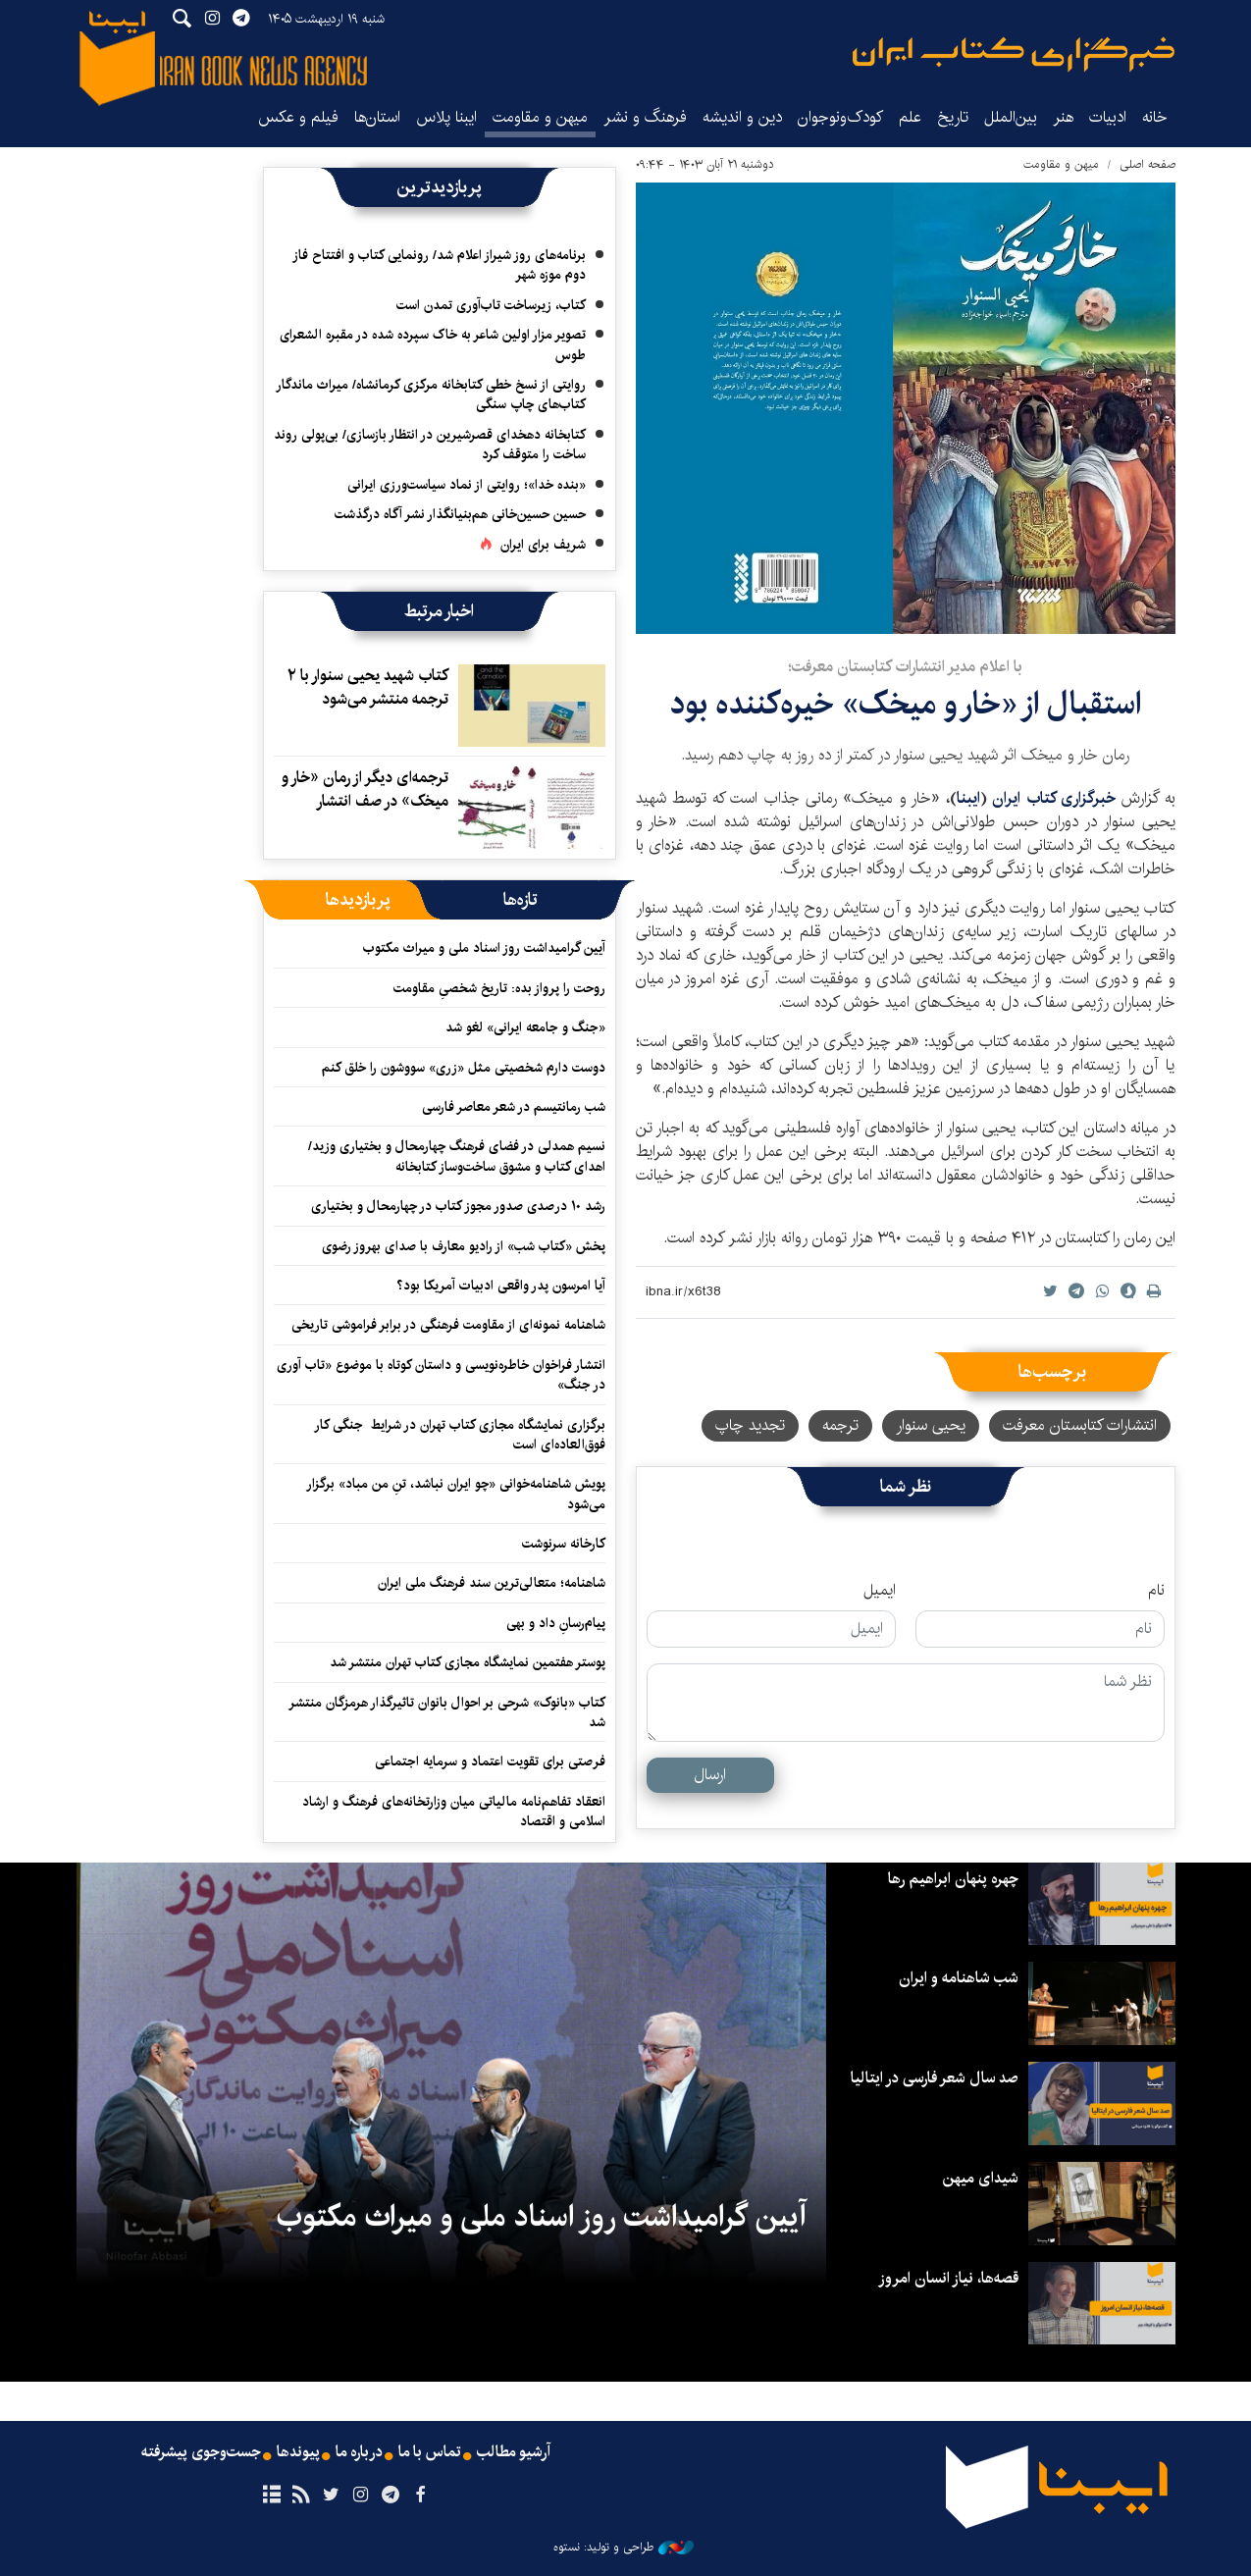  What do you see at coordinates (459, 1434) in the screenshot?
I see `برگزاری نمایشگاه مجازی کتاب تهران در شرایط جنگی کار فوق‌العاده‌ای است` at bounding box center [459, 1434].